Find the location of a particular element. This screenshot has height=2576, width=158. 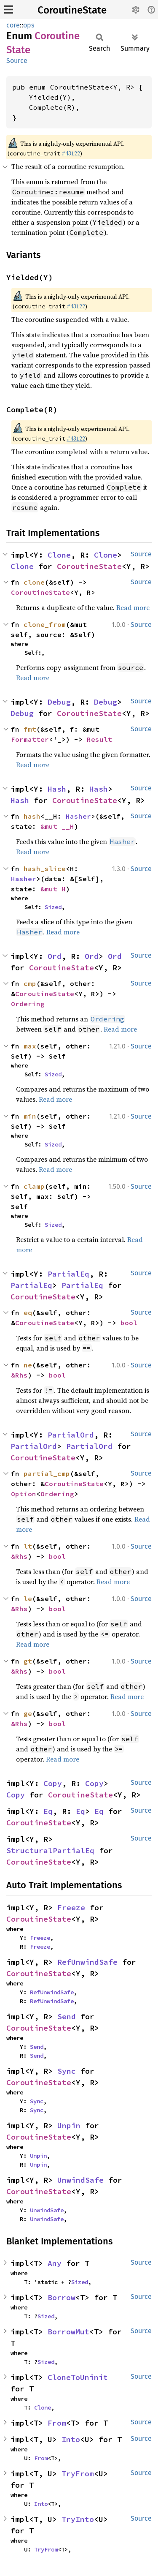

Clone is located at coordinates (59, 555).